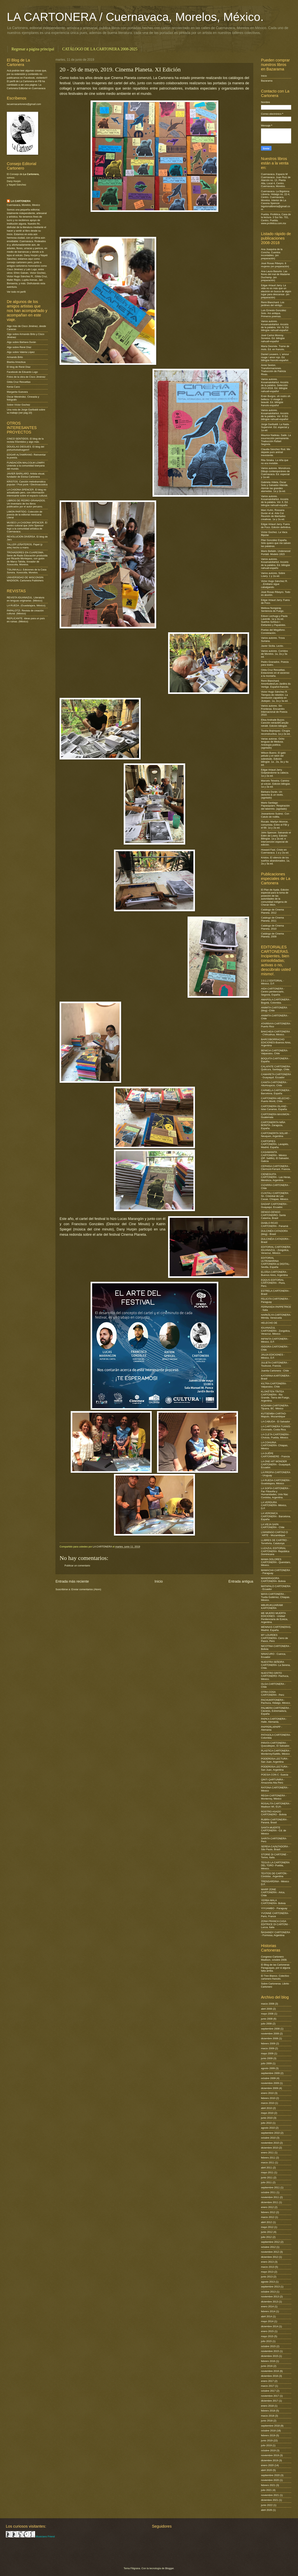 This screenshot has width=298, height=2576. What do you see at coordinates (266, 2490) in the screenshot?
I see `julio 2021` at bounding box center [266, 2490].